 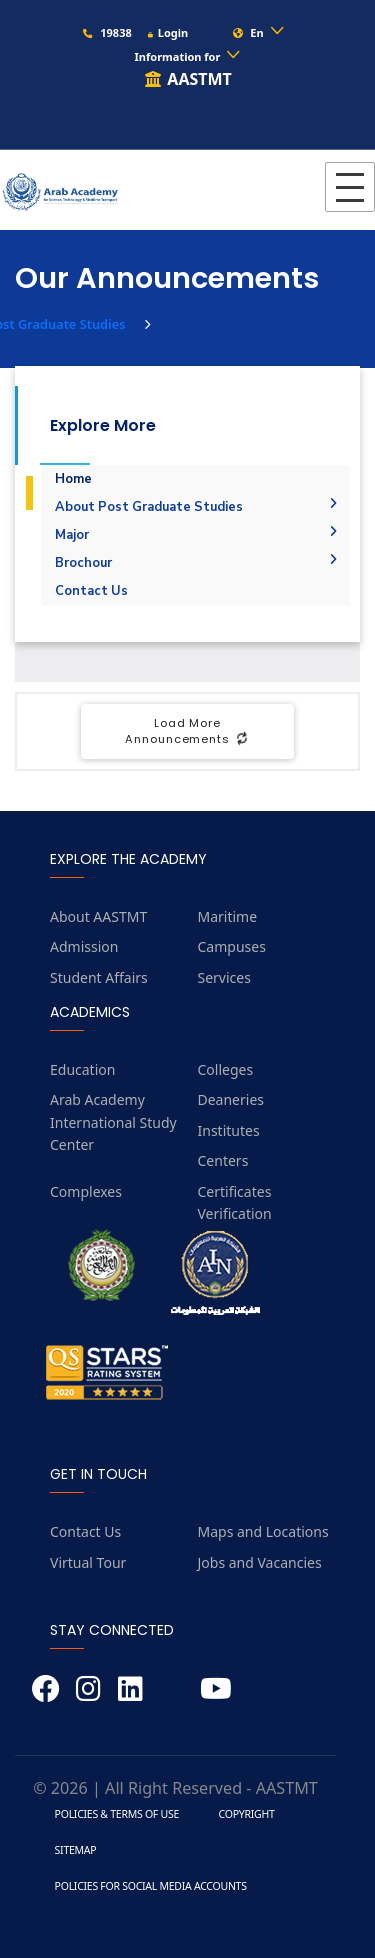 I want to click on Maritime, so click(x=228, y=916).